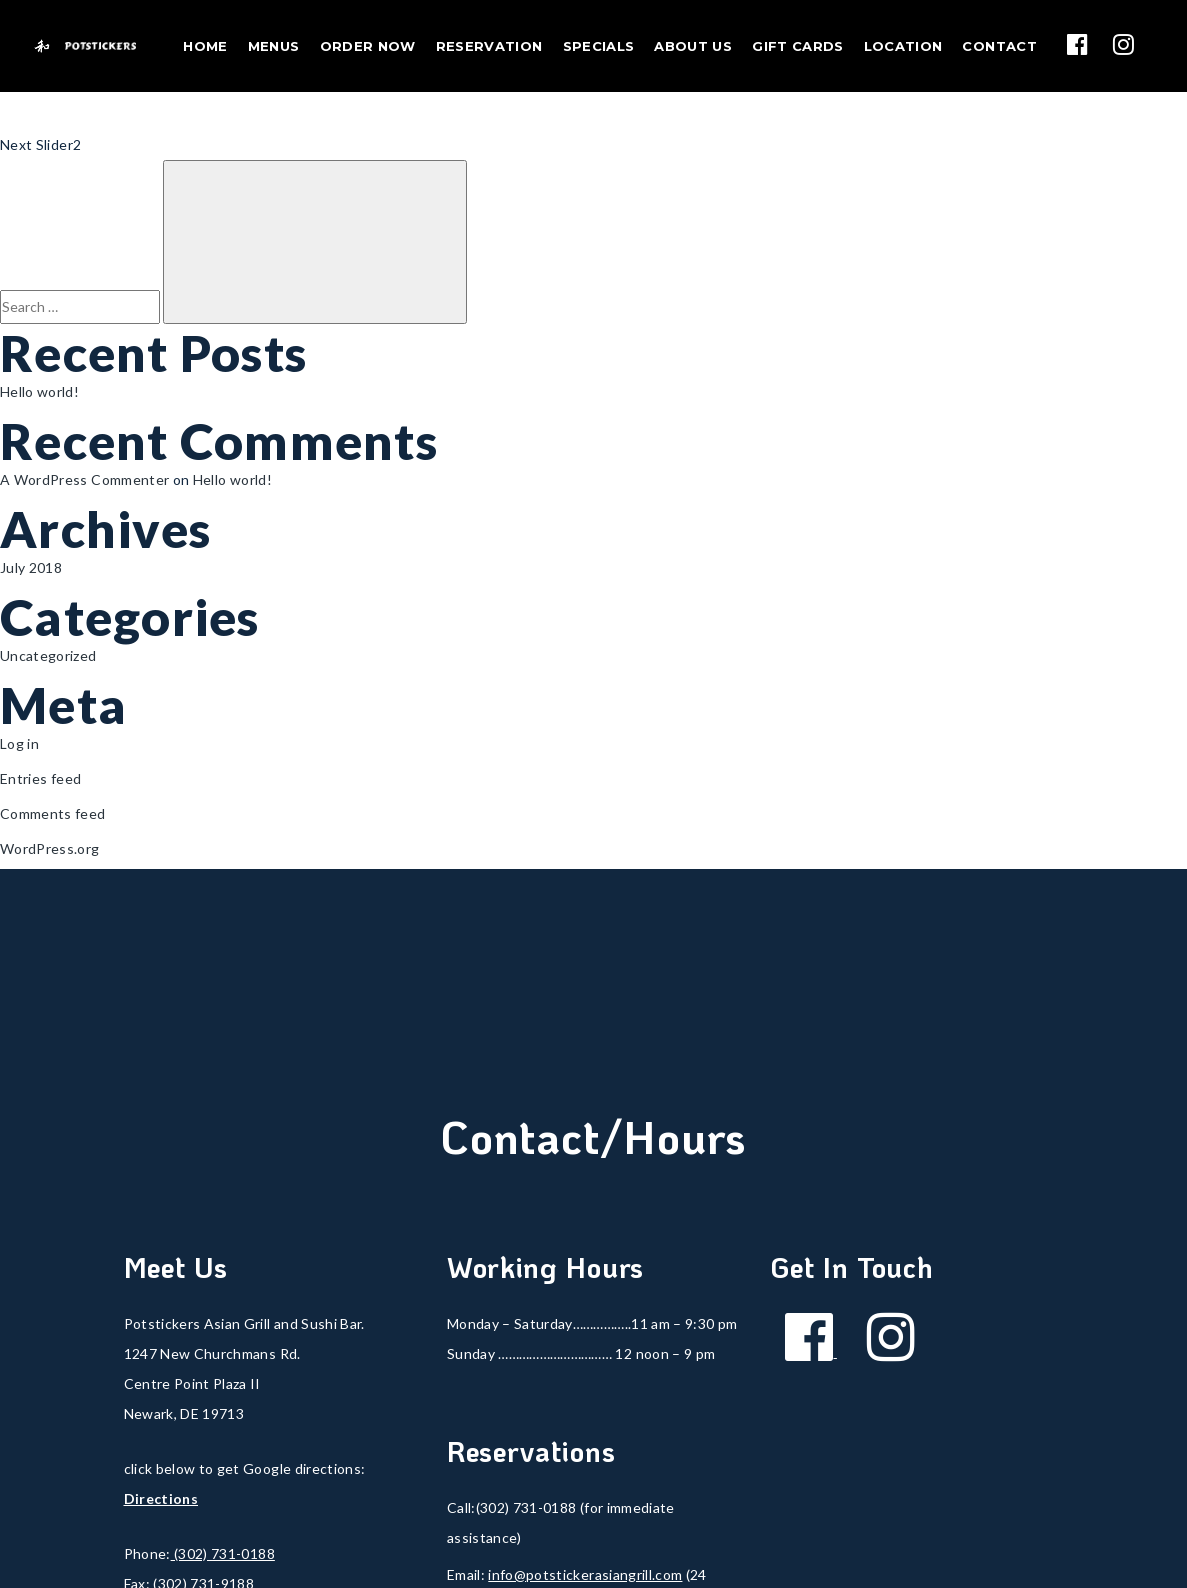  I want to click on Log in, so click(19, 743).